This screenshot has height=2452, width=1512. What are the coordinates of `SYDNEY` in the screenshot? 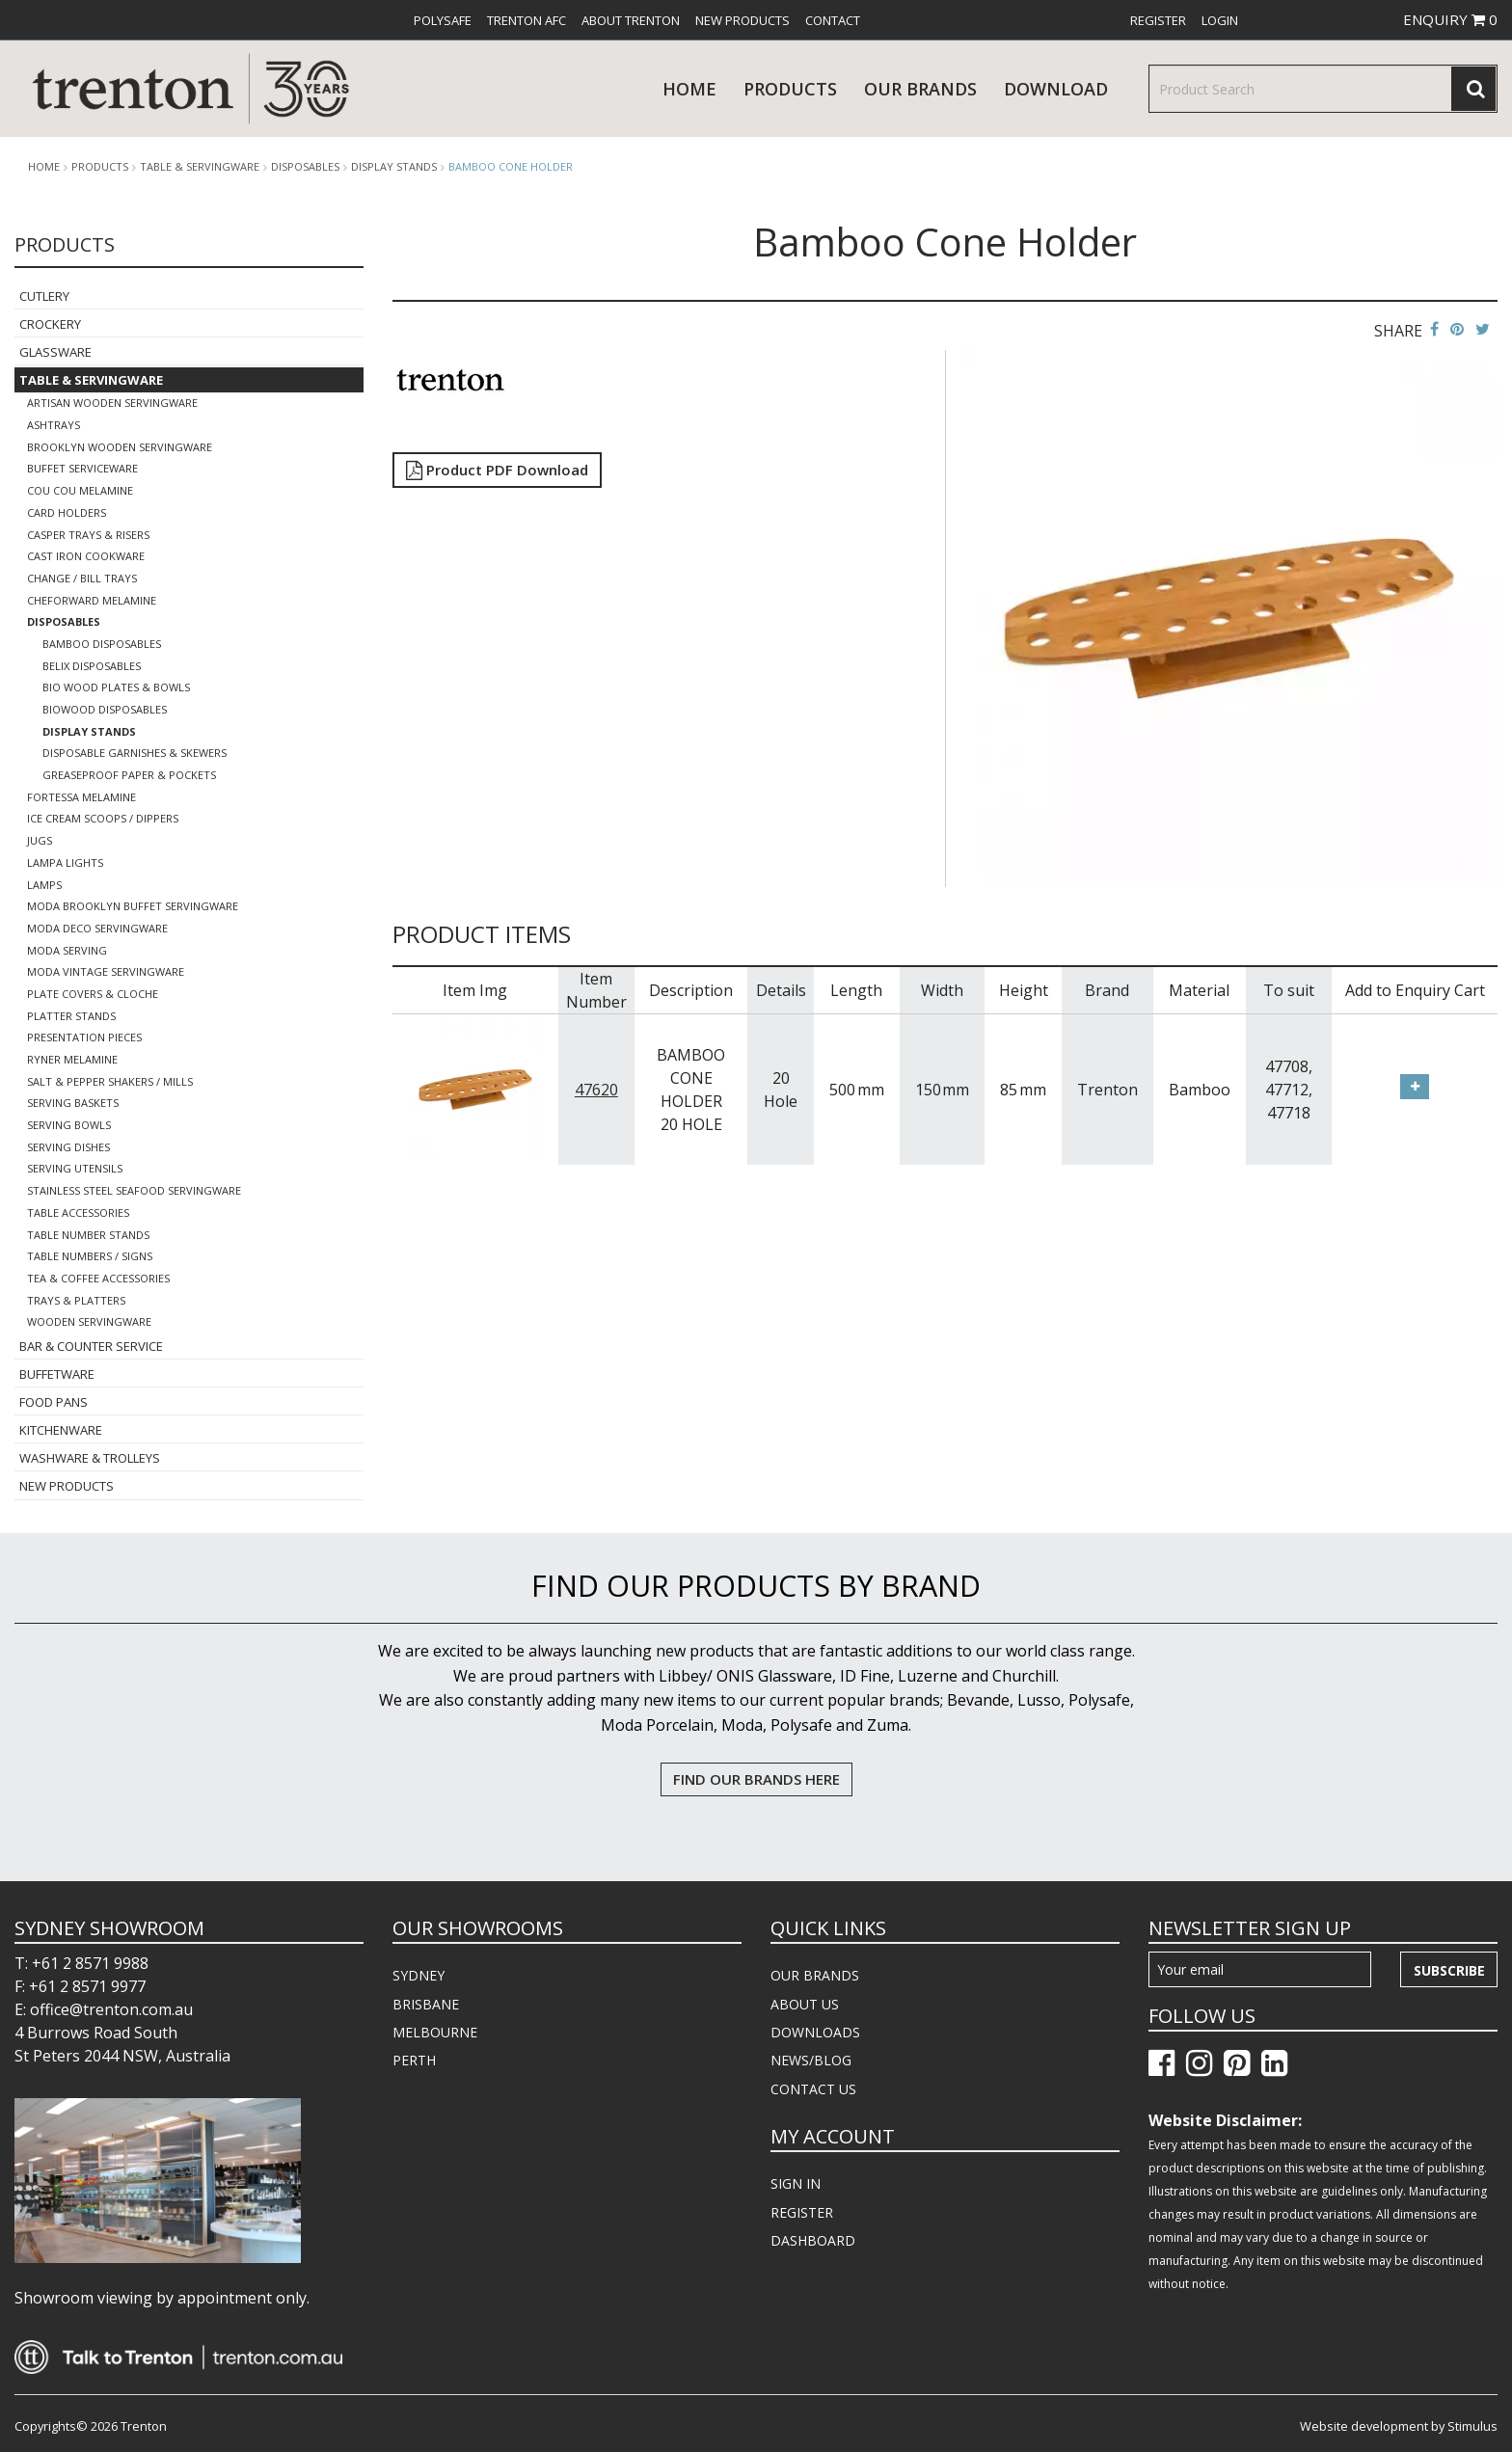 It's located at (418, 1975).